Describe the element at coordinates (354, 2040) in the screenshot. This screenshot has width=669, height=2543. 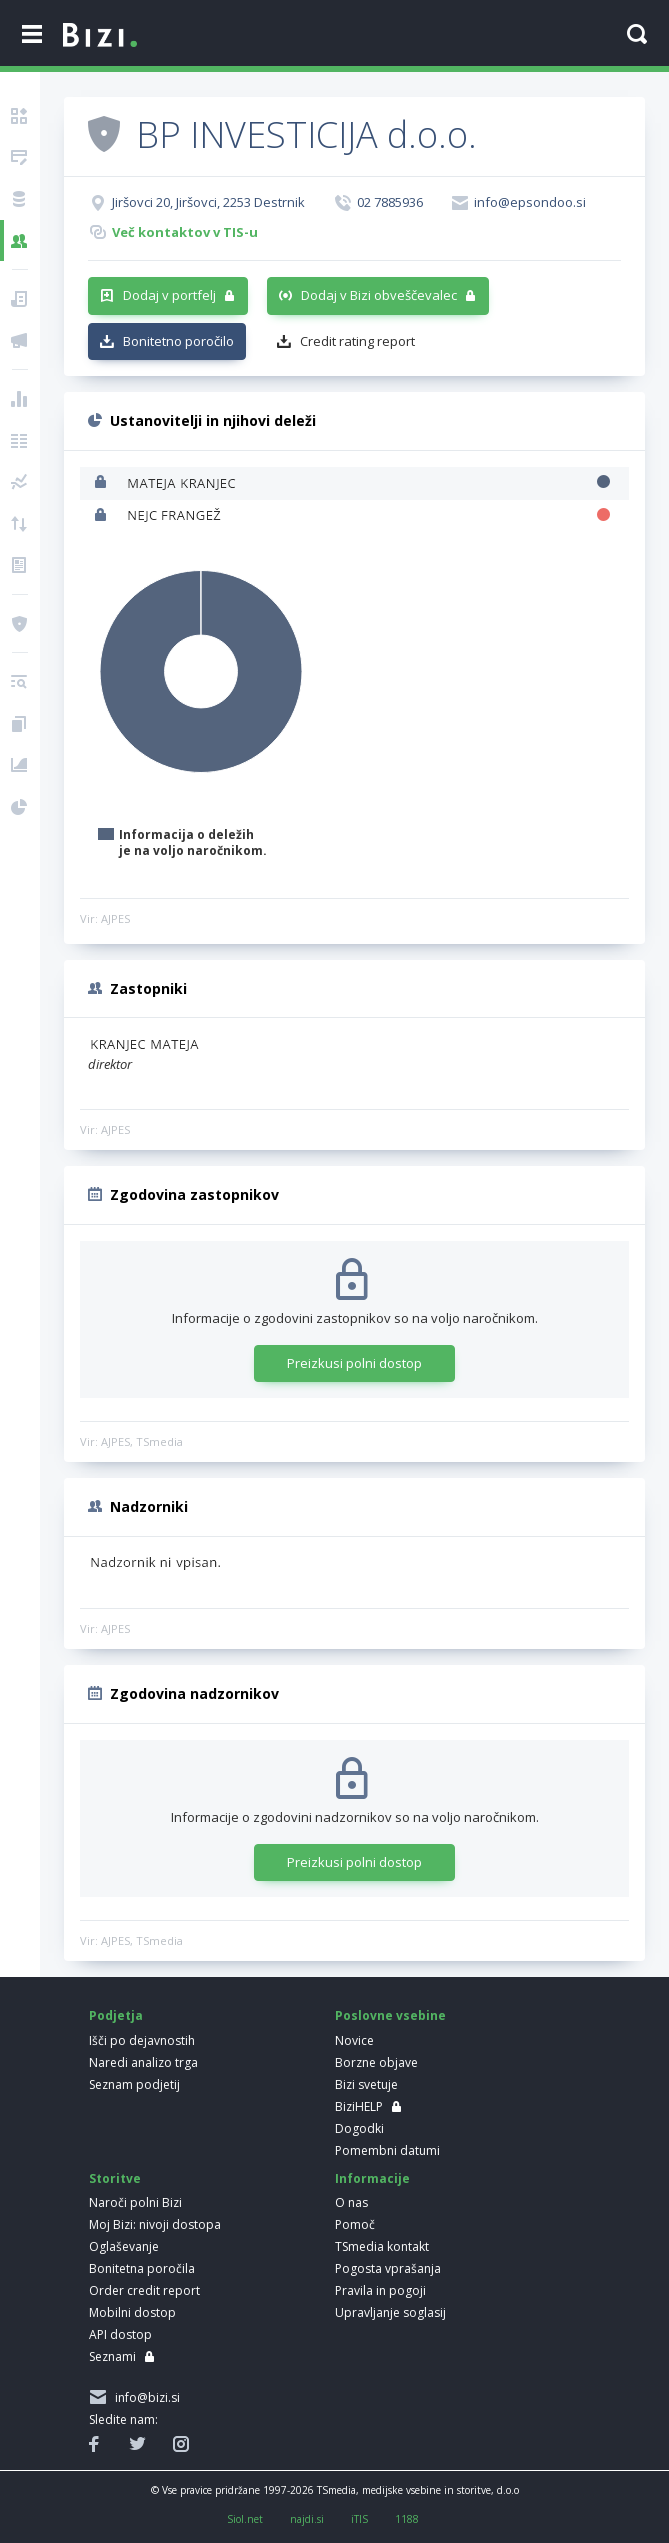
I see `Novice` at that location.